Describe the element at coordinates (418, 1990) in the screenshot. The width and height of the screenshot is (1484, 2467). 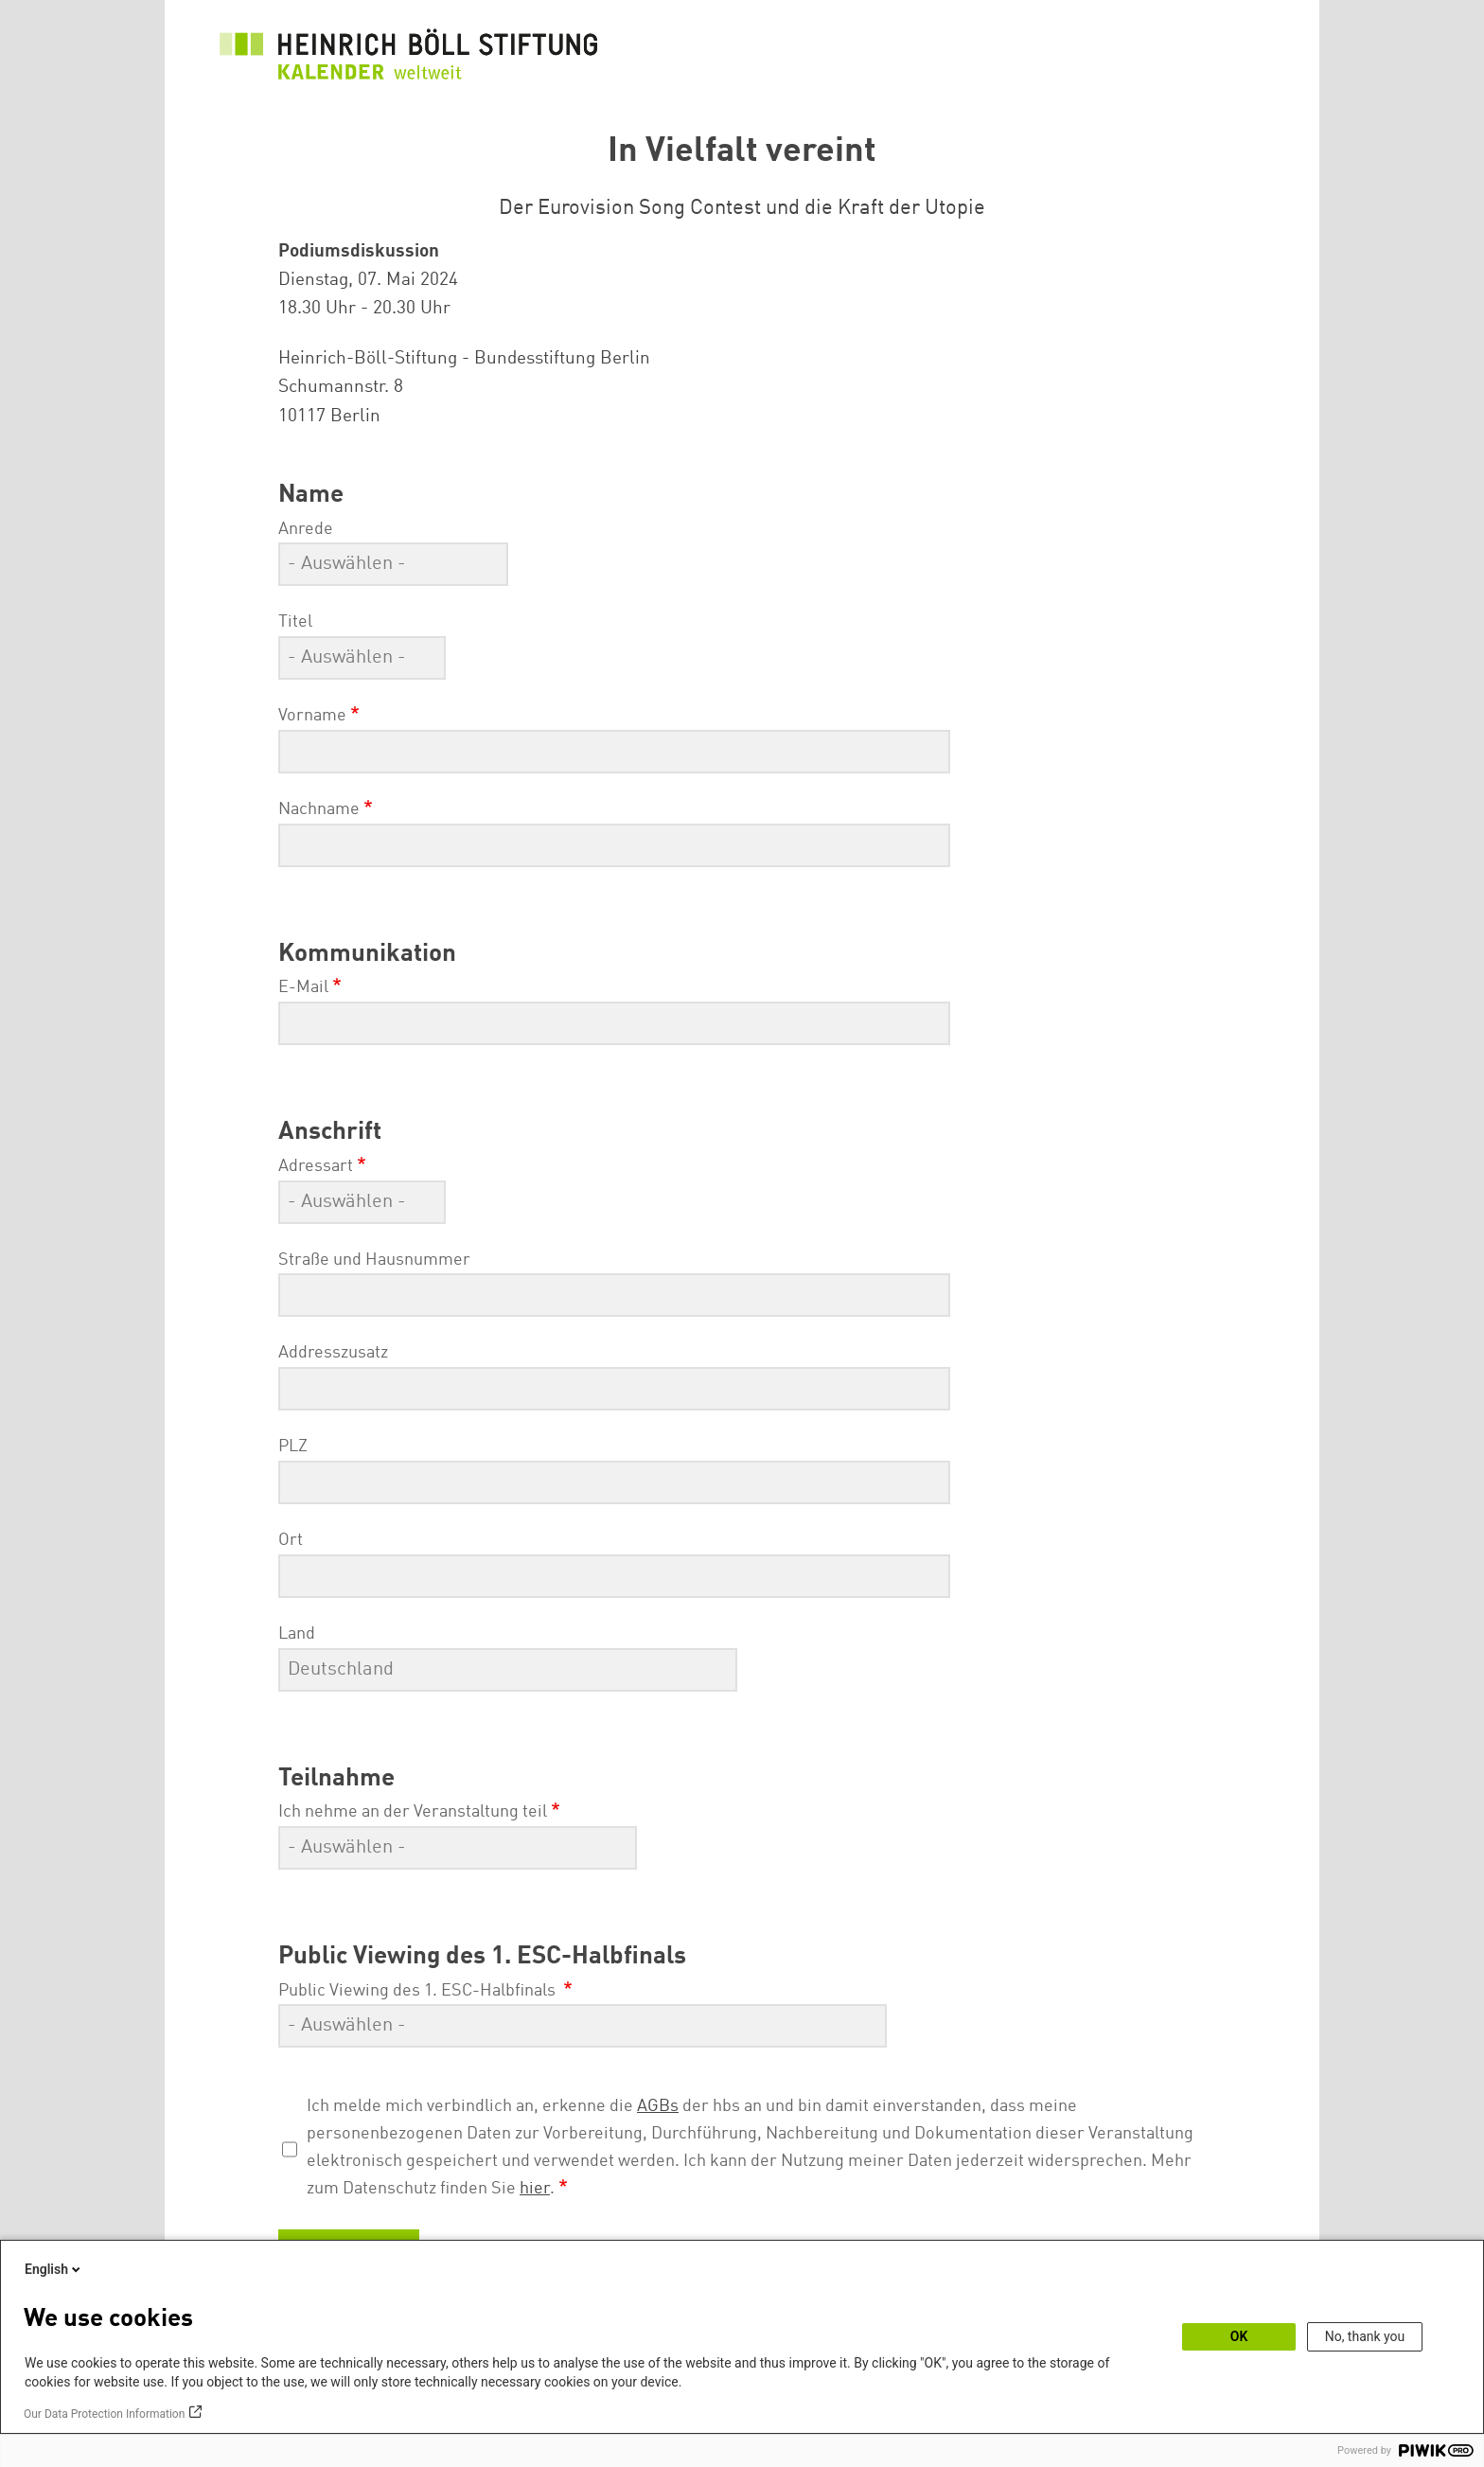
I see `Public Viewing des 1. ESC-Halbfinals` at that location.